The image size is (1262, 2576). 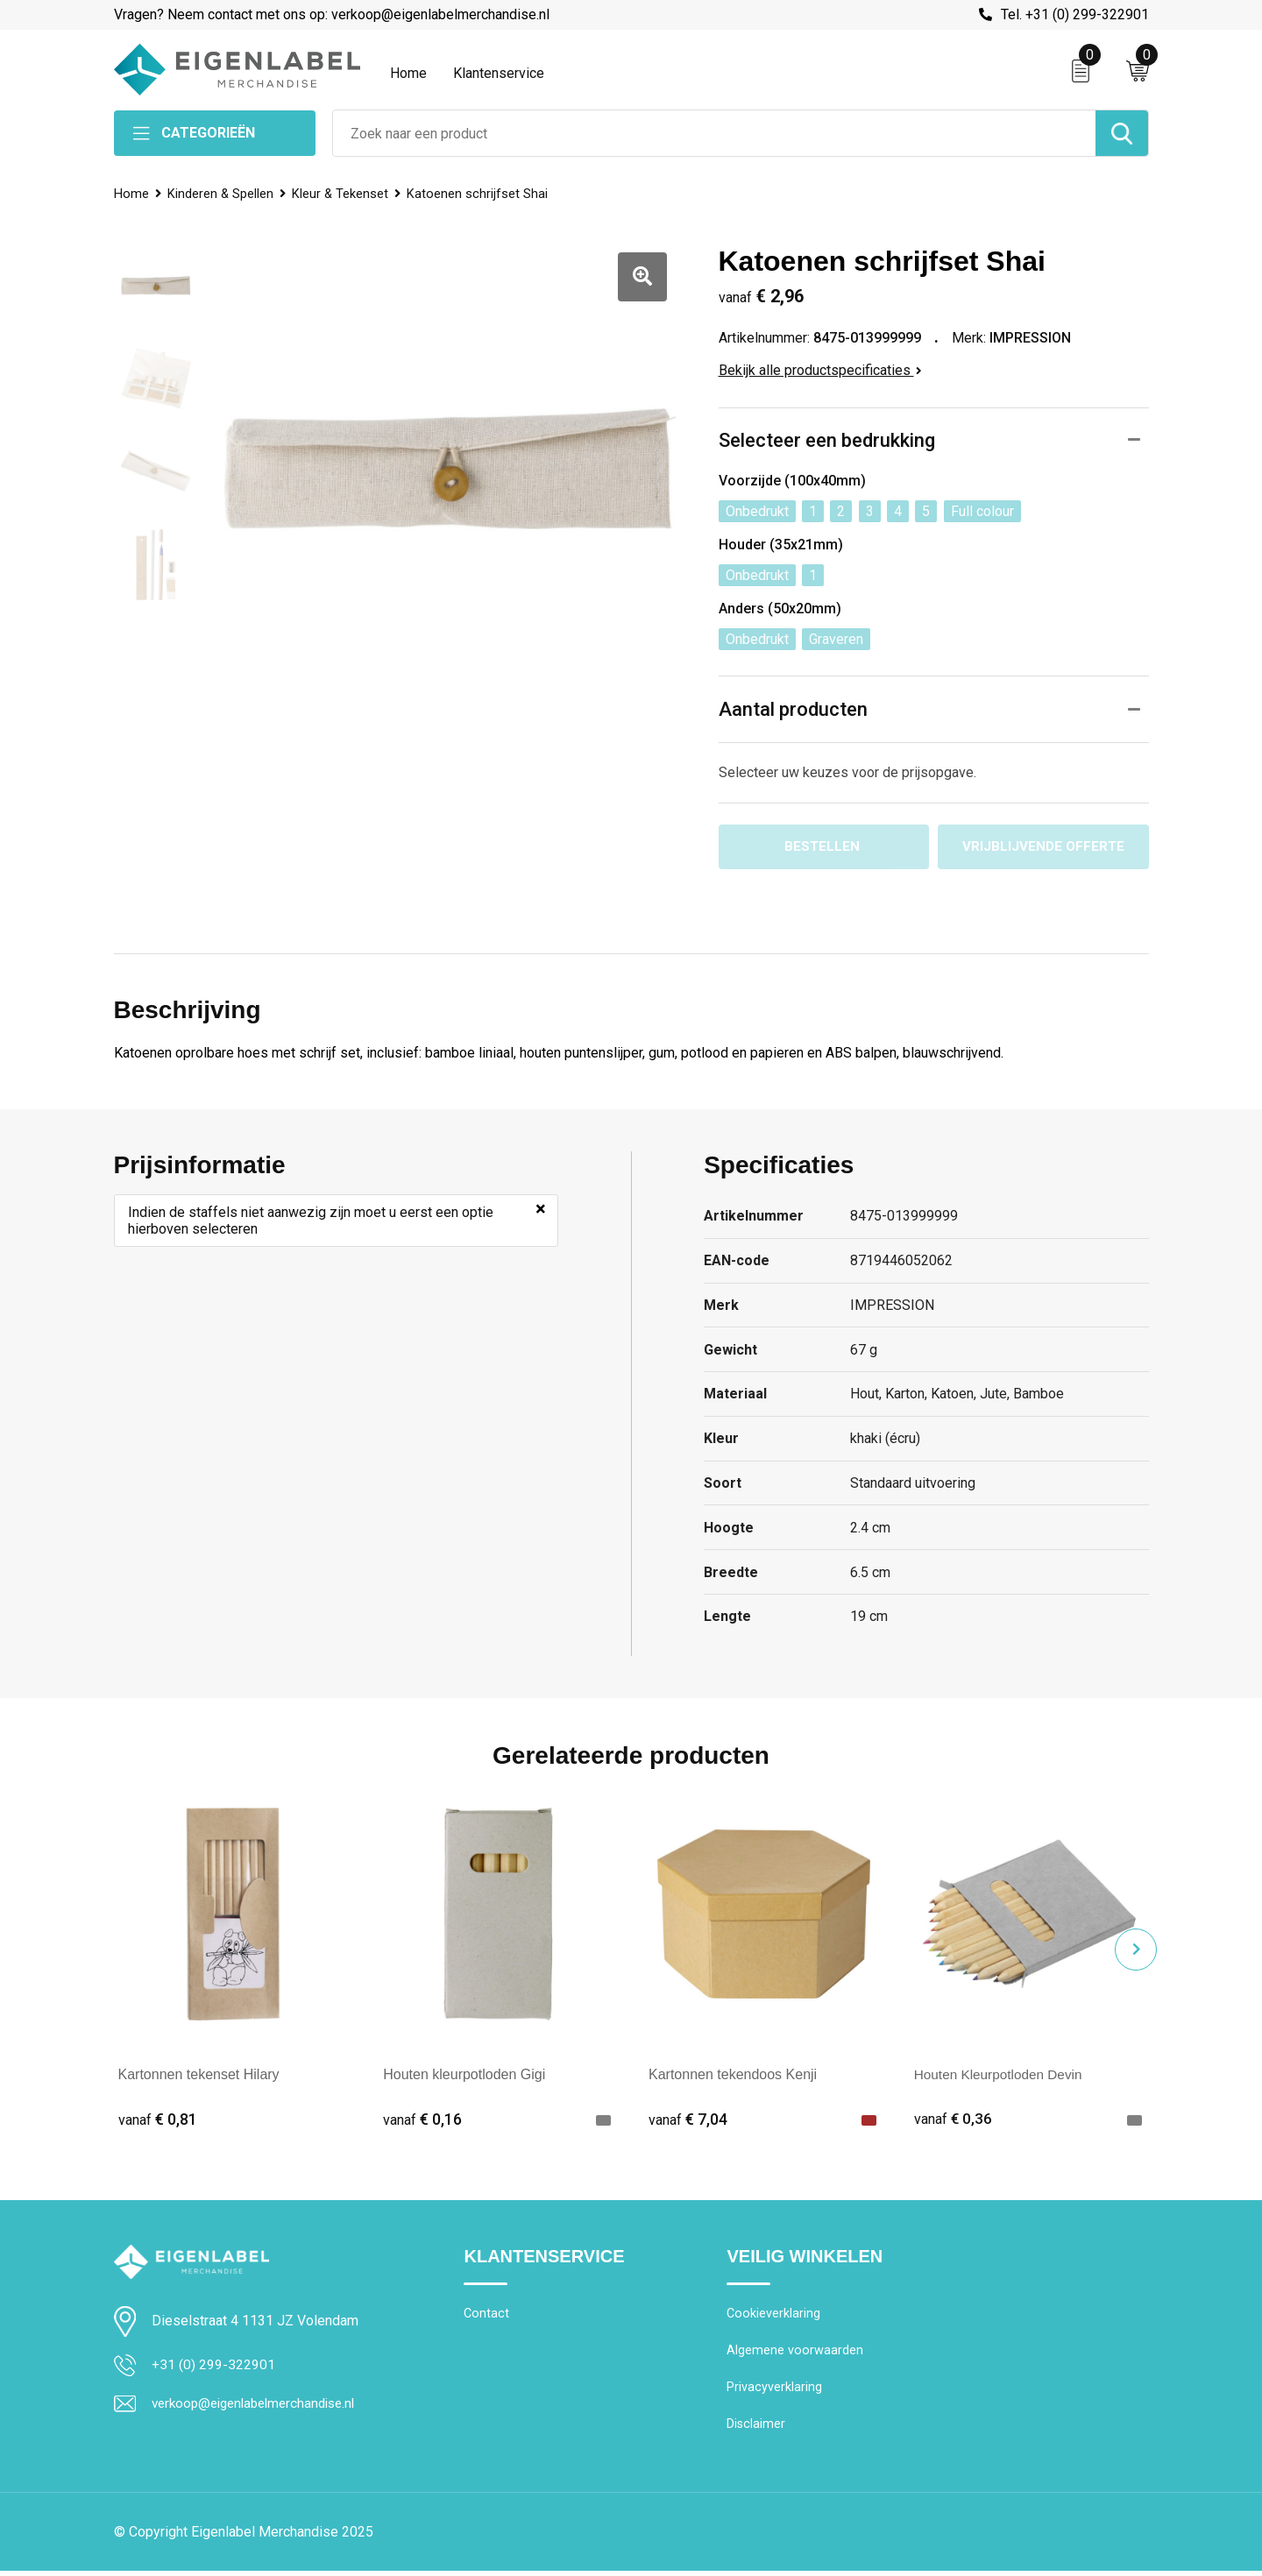 What do you see at coordinates (487, 2316) in the screenshot?
I see `Contact` at bounding box center [487, 2316].